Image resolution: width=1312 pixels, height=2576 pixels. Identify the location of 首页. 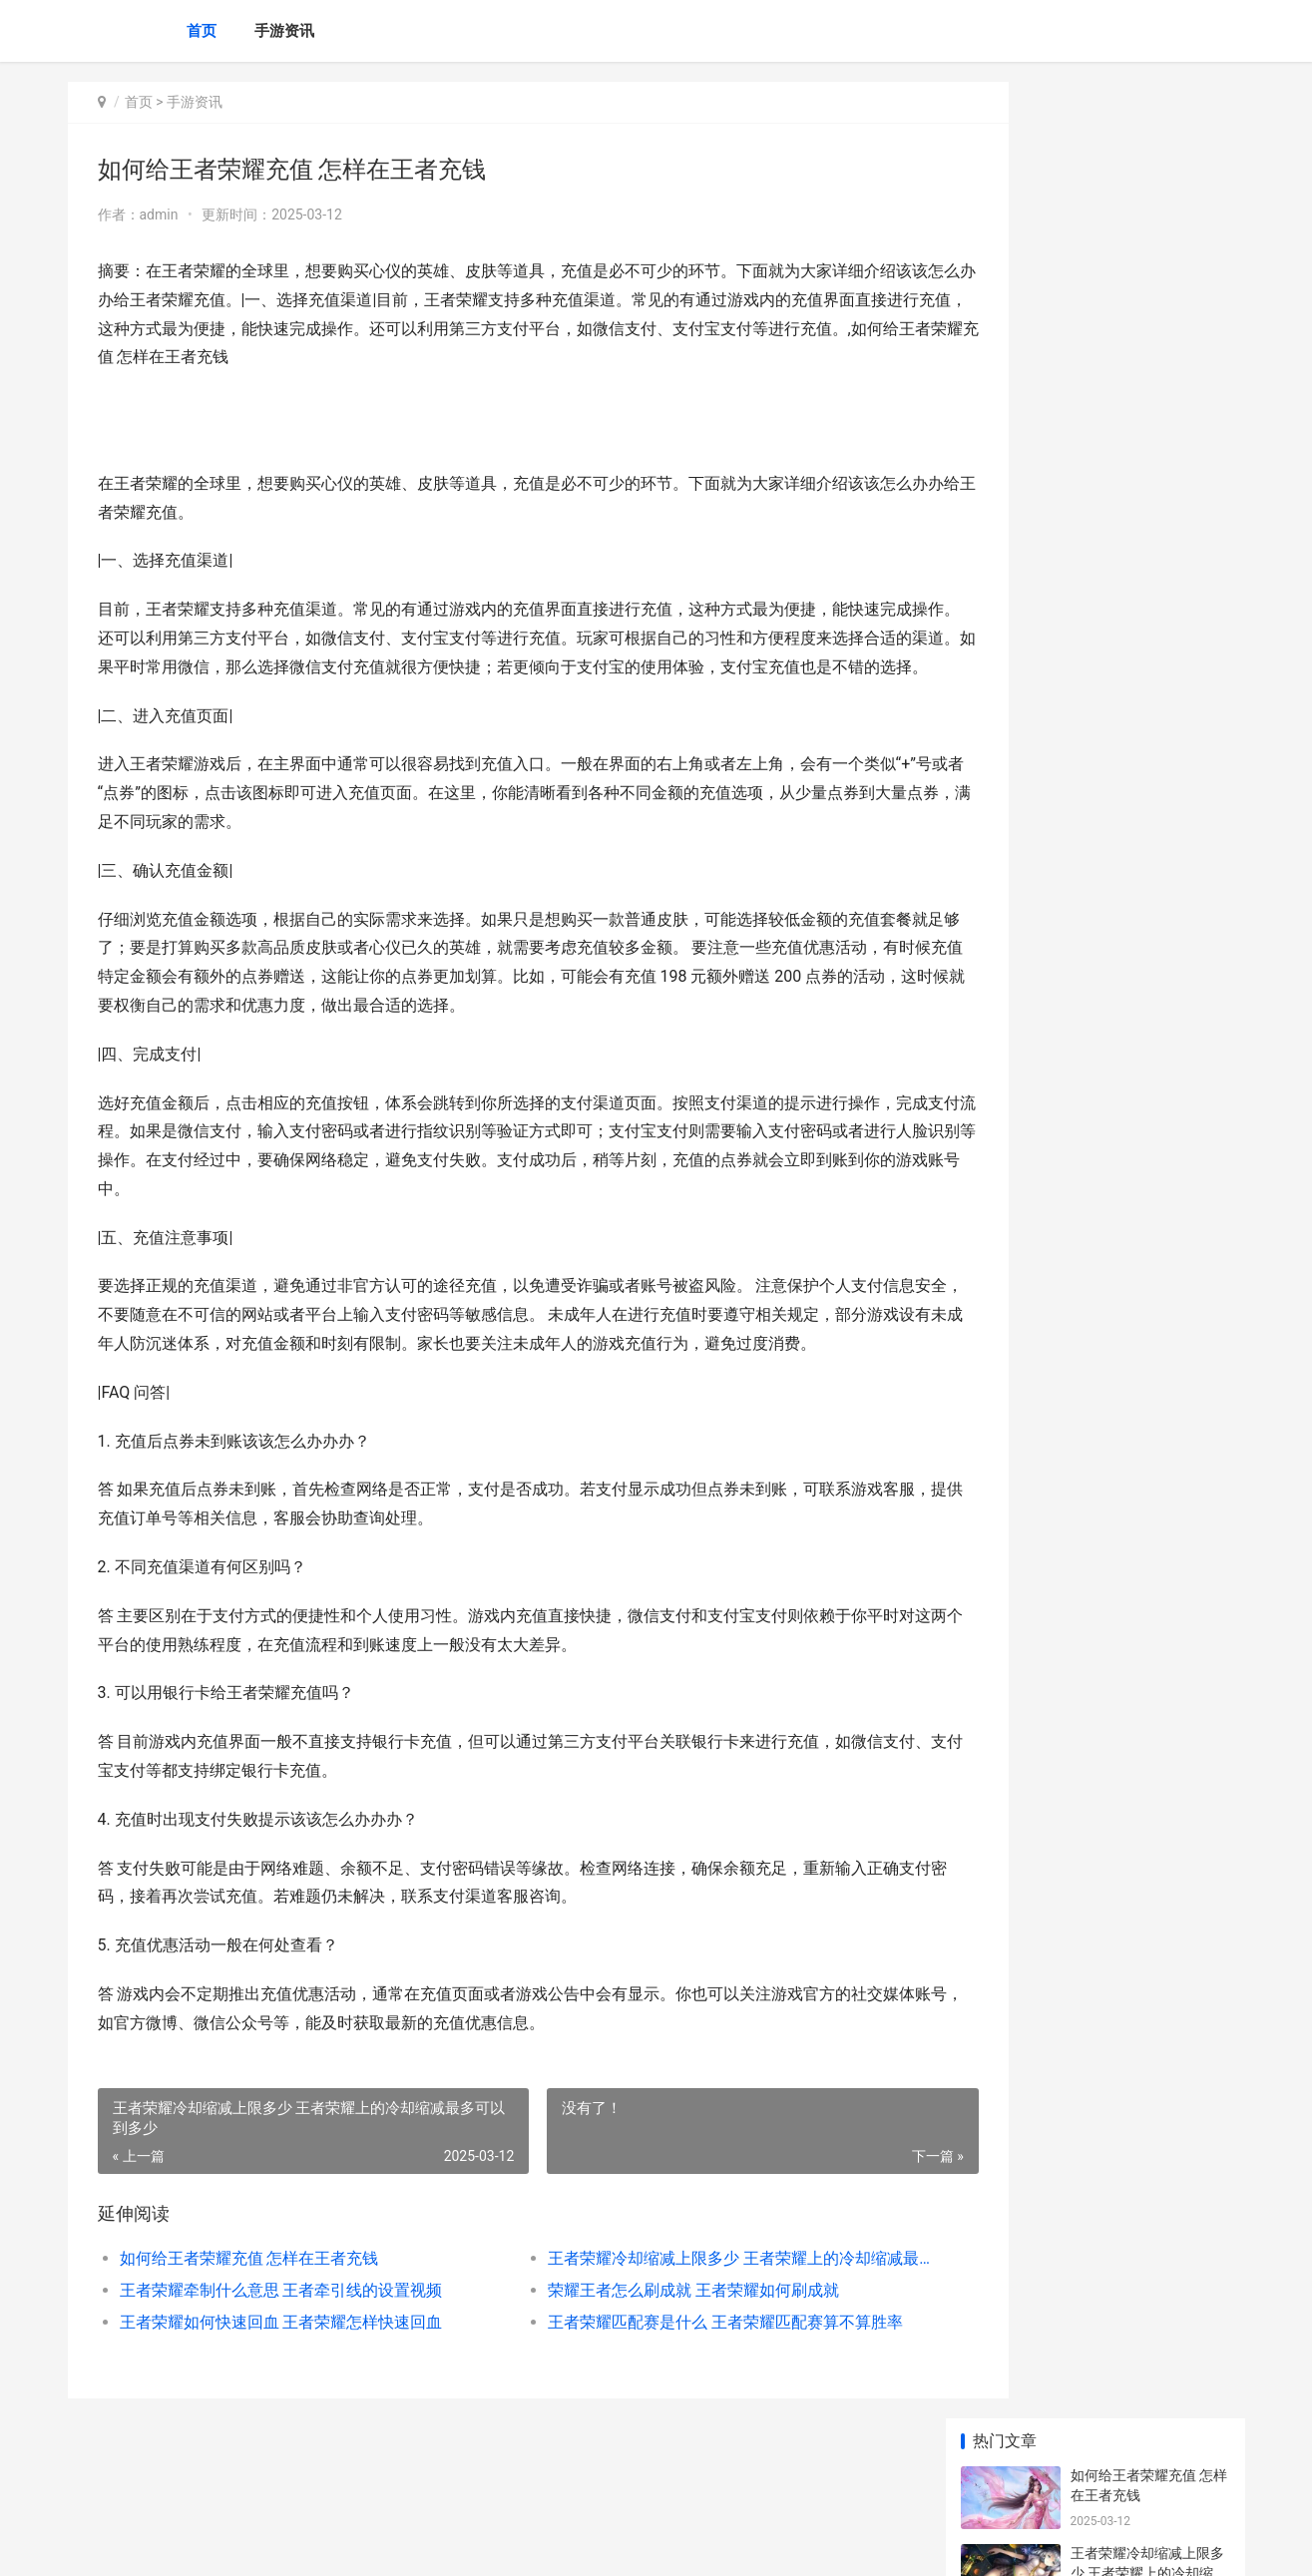
(202, 31).